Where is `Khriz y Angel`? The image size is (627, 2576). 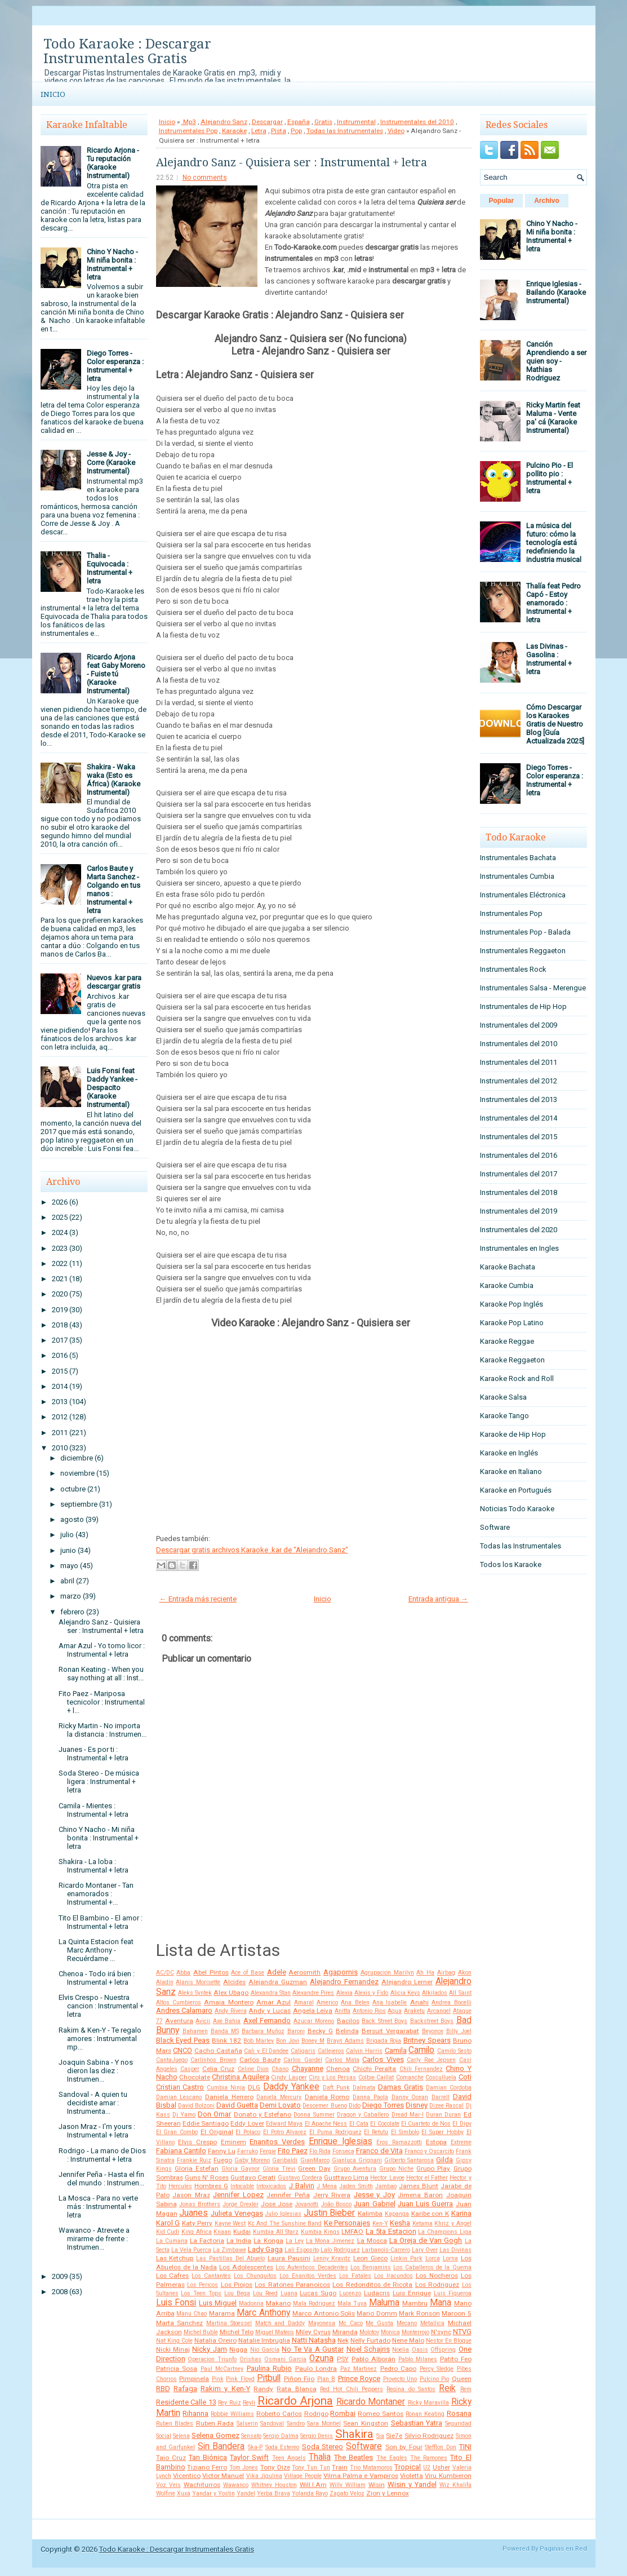
Khriz y Angel is located at coordinates (452, 2223).